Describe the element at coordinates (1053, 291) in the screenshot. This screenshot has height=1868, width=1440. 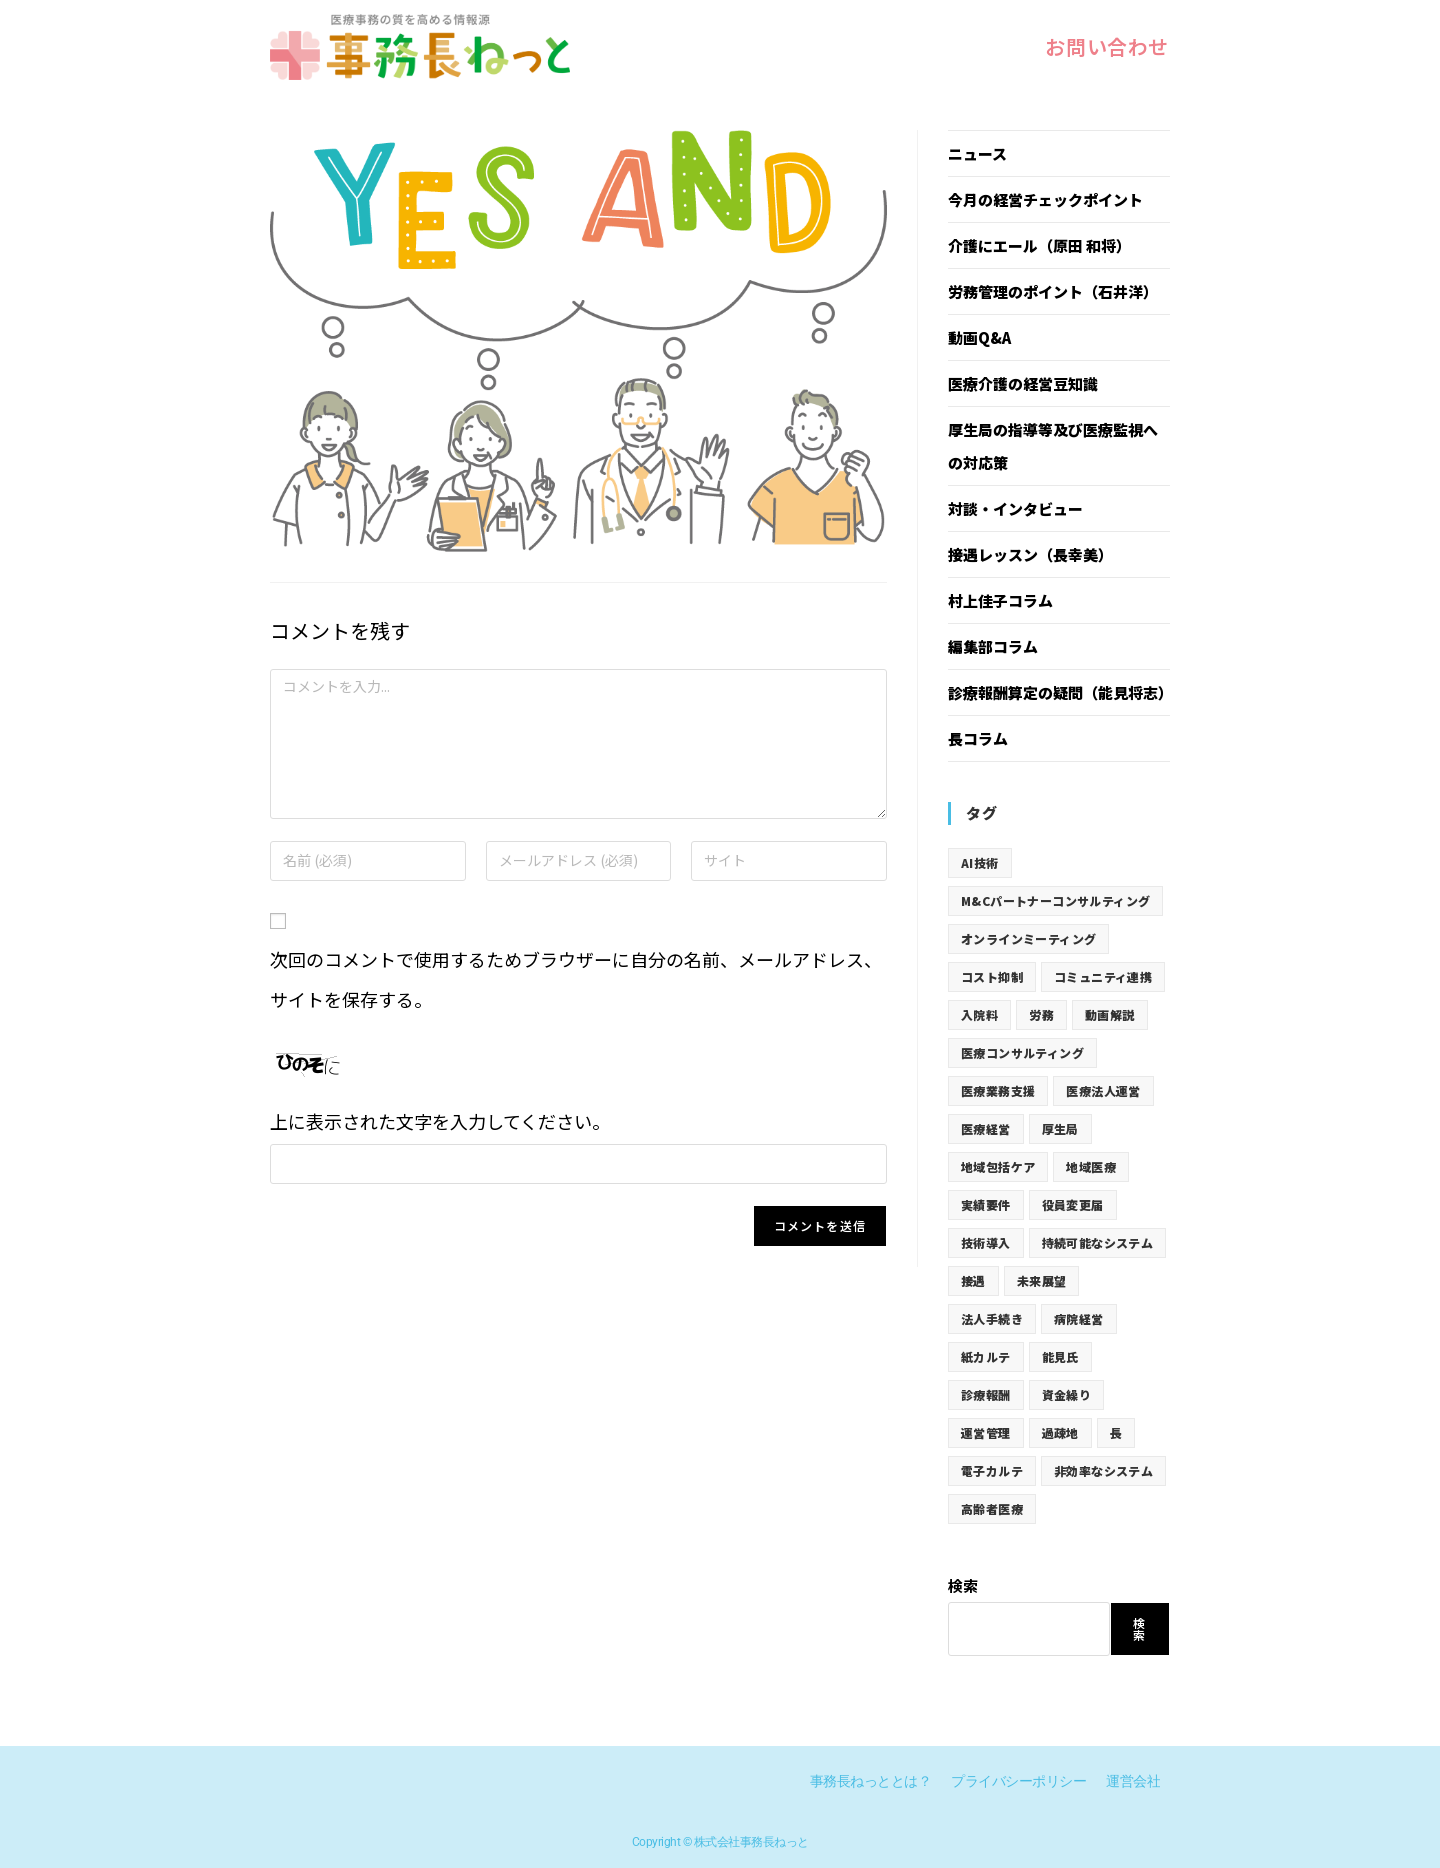
I see `労務管理のポイント（石井洋）` at that location.